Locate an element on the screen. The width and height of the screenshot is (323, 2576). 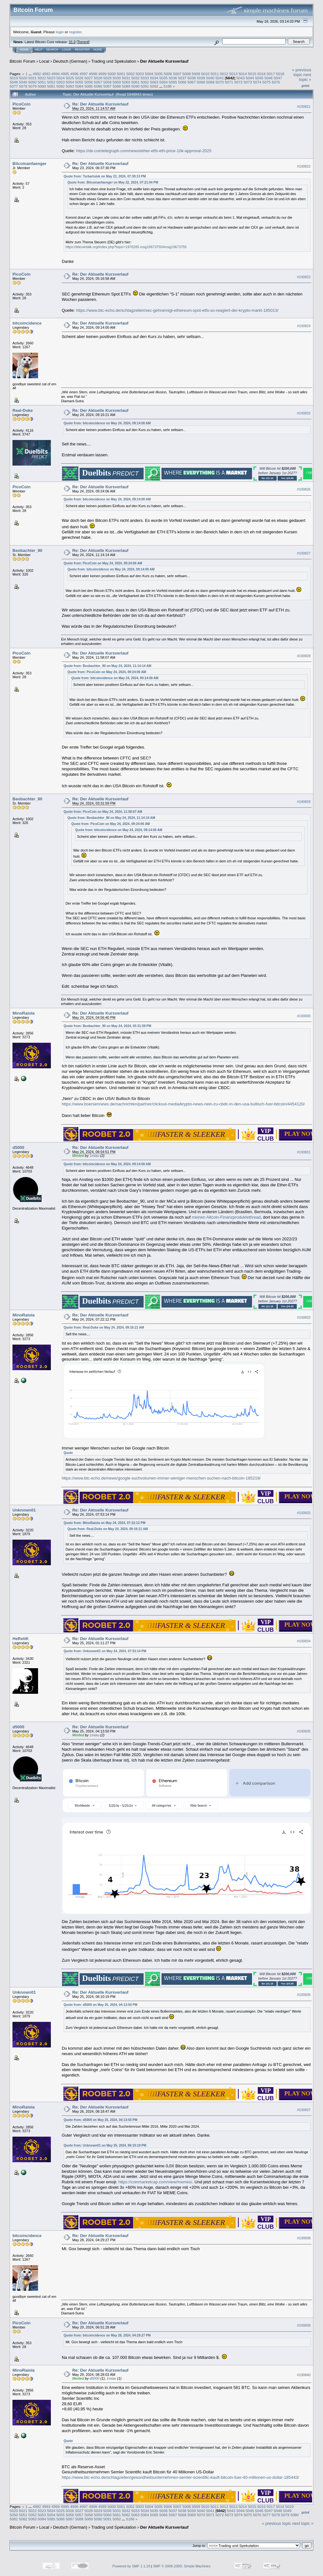
#100825 is located at coordinates (304, 413).